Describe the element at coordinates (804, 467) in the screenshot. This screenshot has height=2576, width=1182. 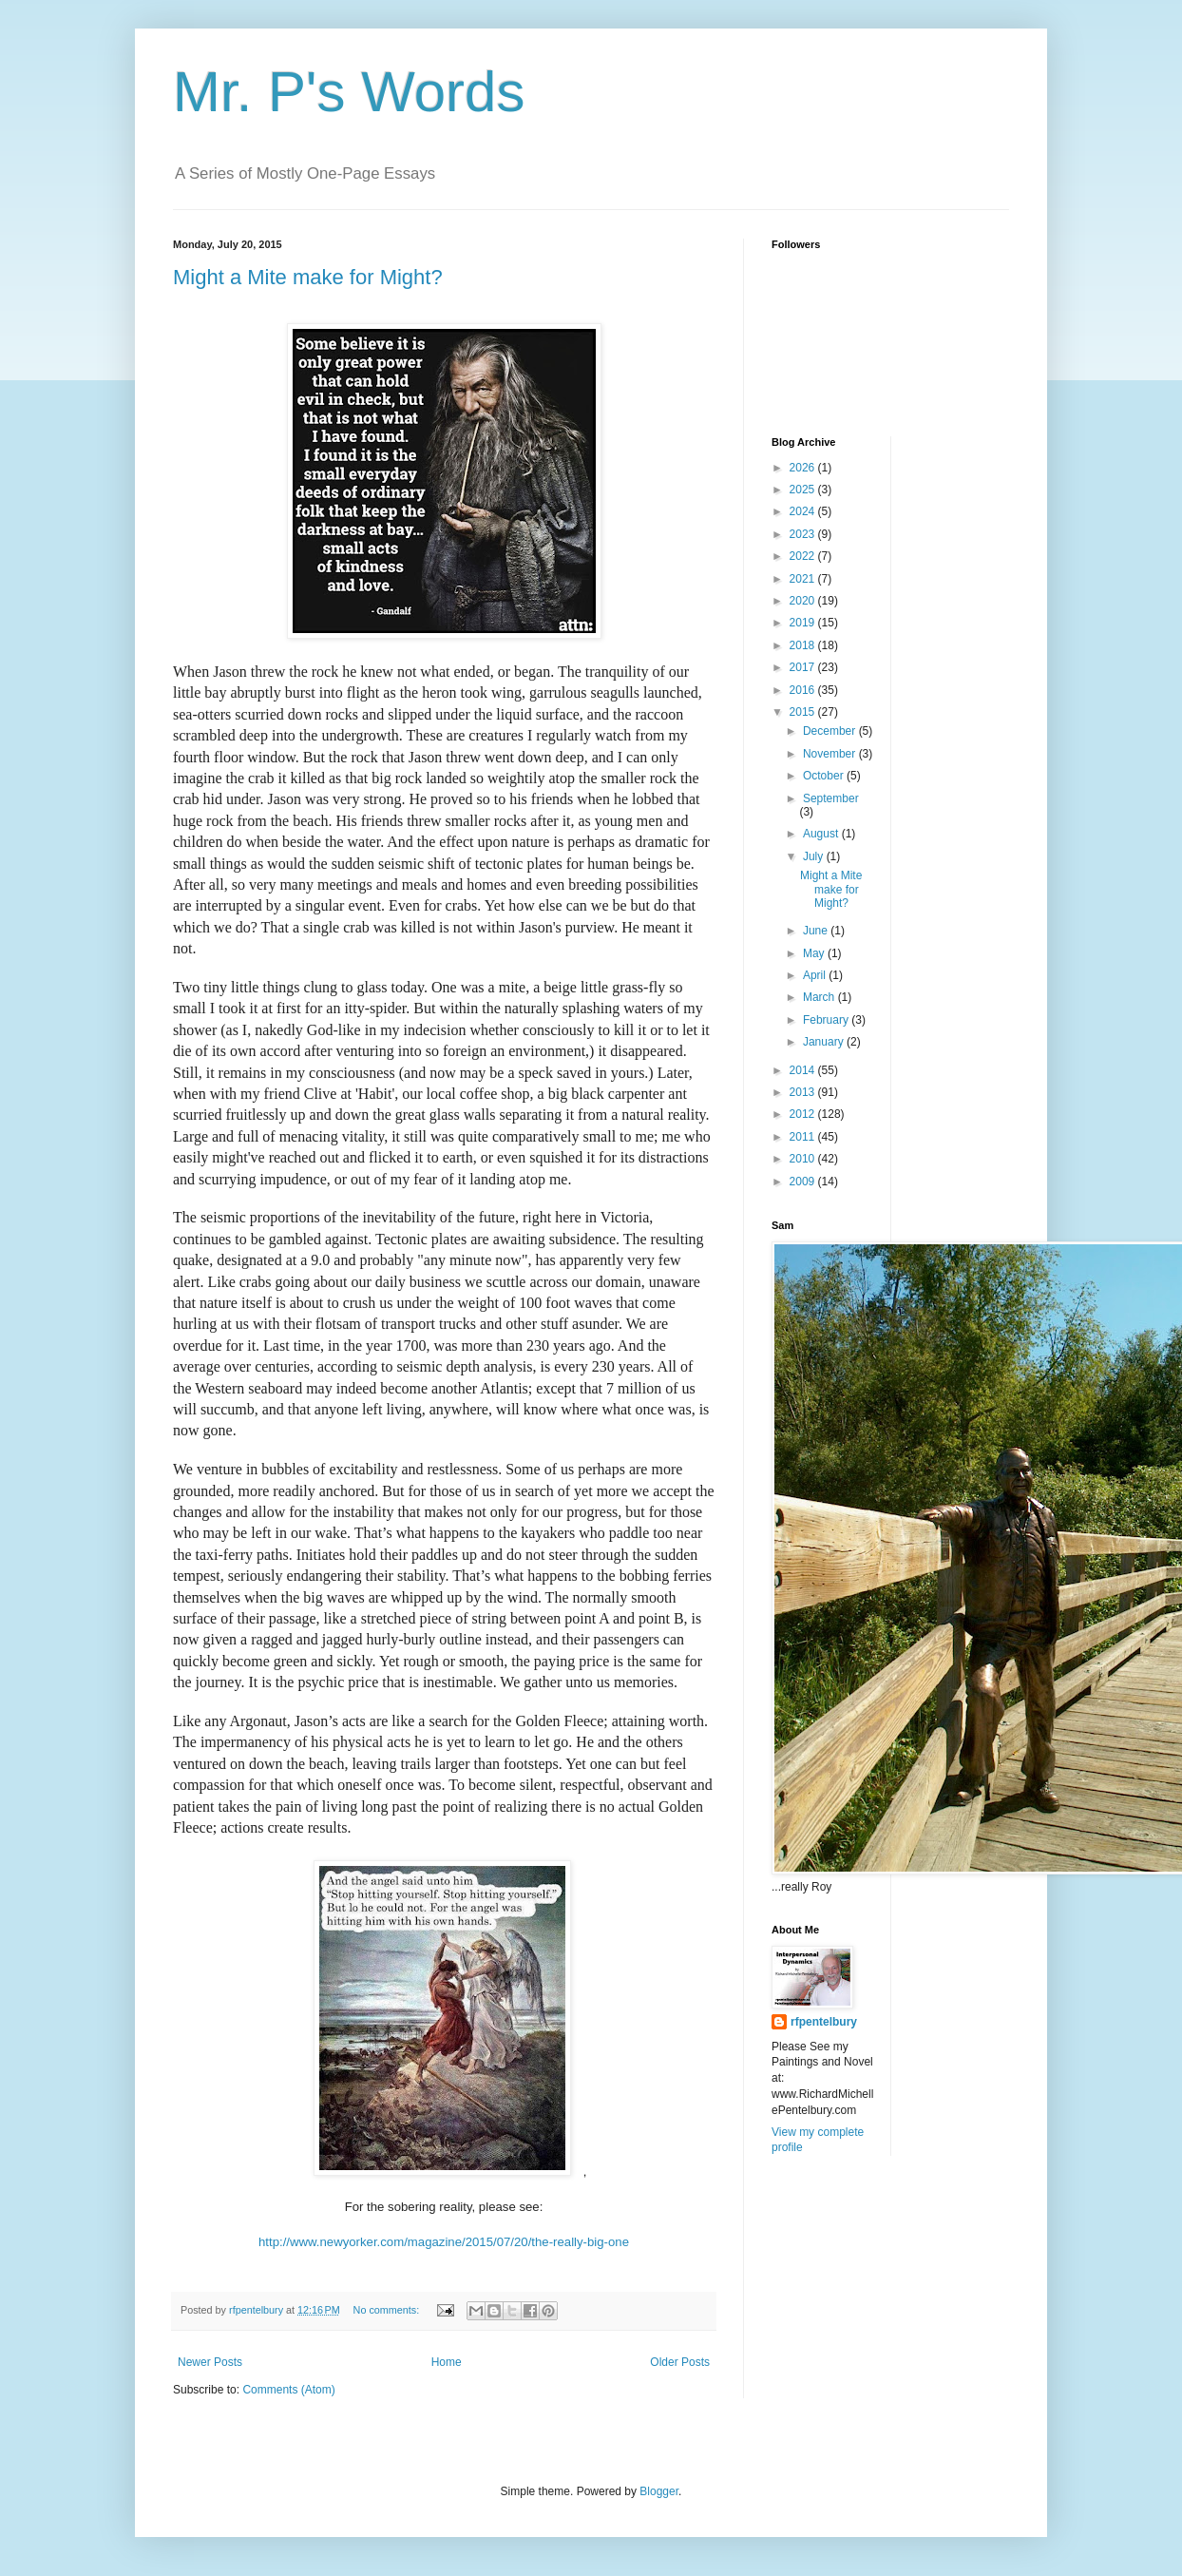
I see `2026` at that location.